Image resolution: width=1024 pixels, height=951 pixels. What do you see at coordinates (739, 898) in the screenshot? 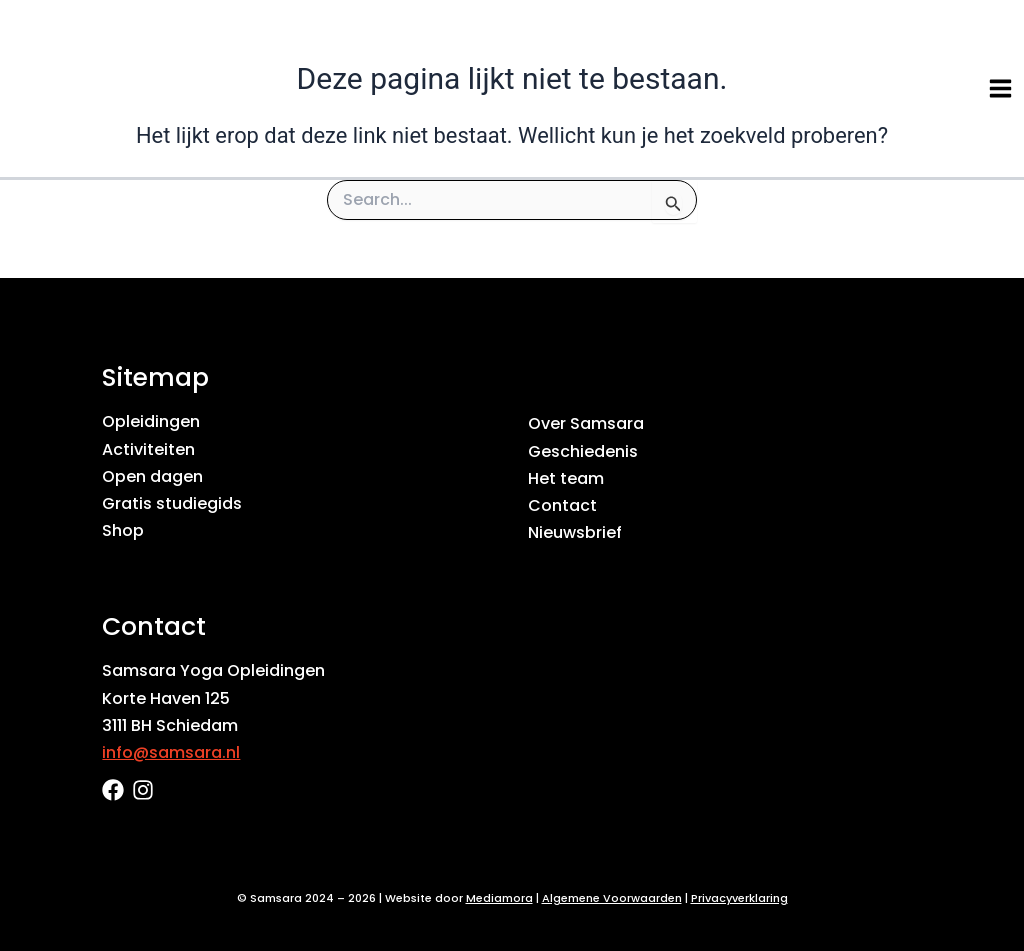
I see `Privacyverklaring` at bounding box center [739, 898].